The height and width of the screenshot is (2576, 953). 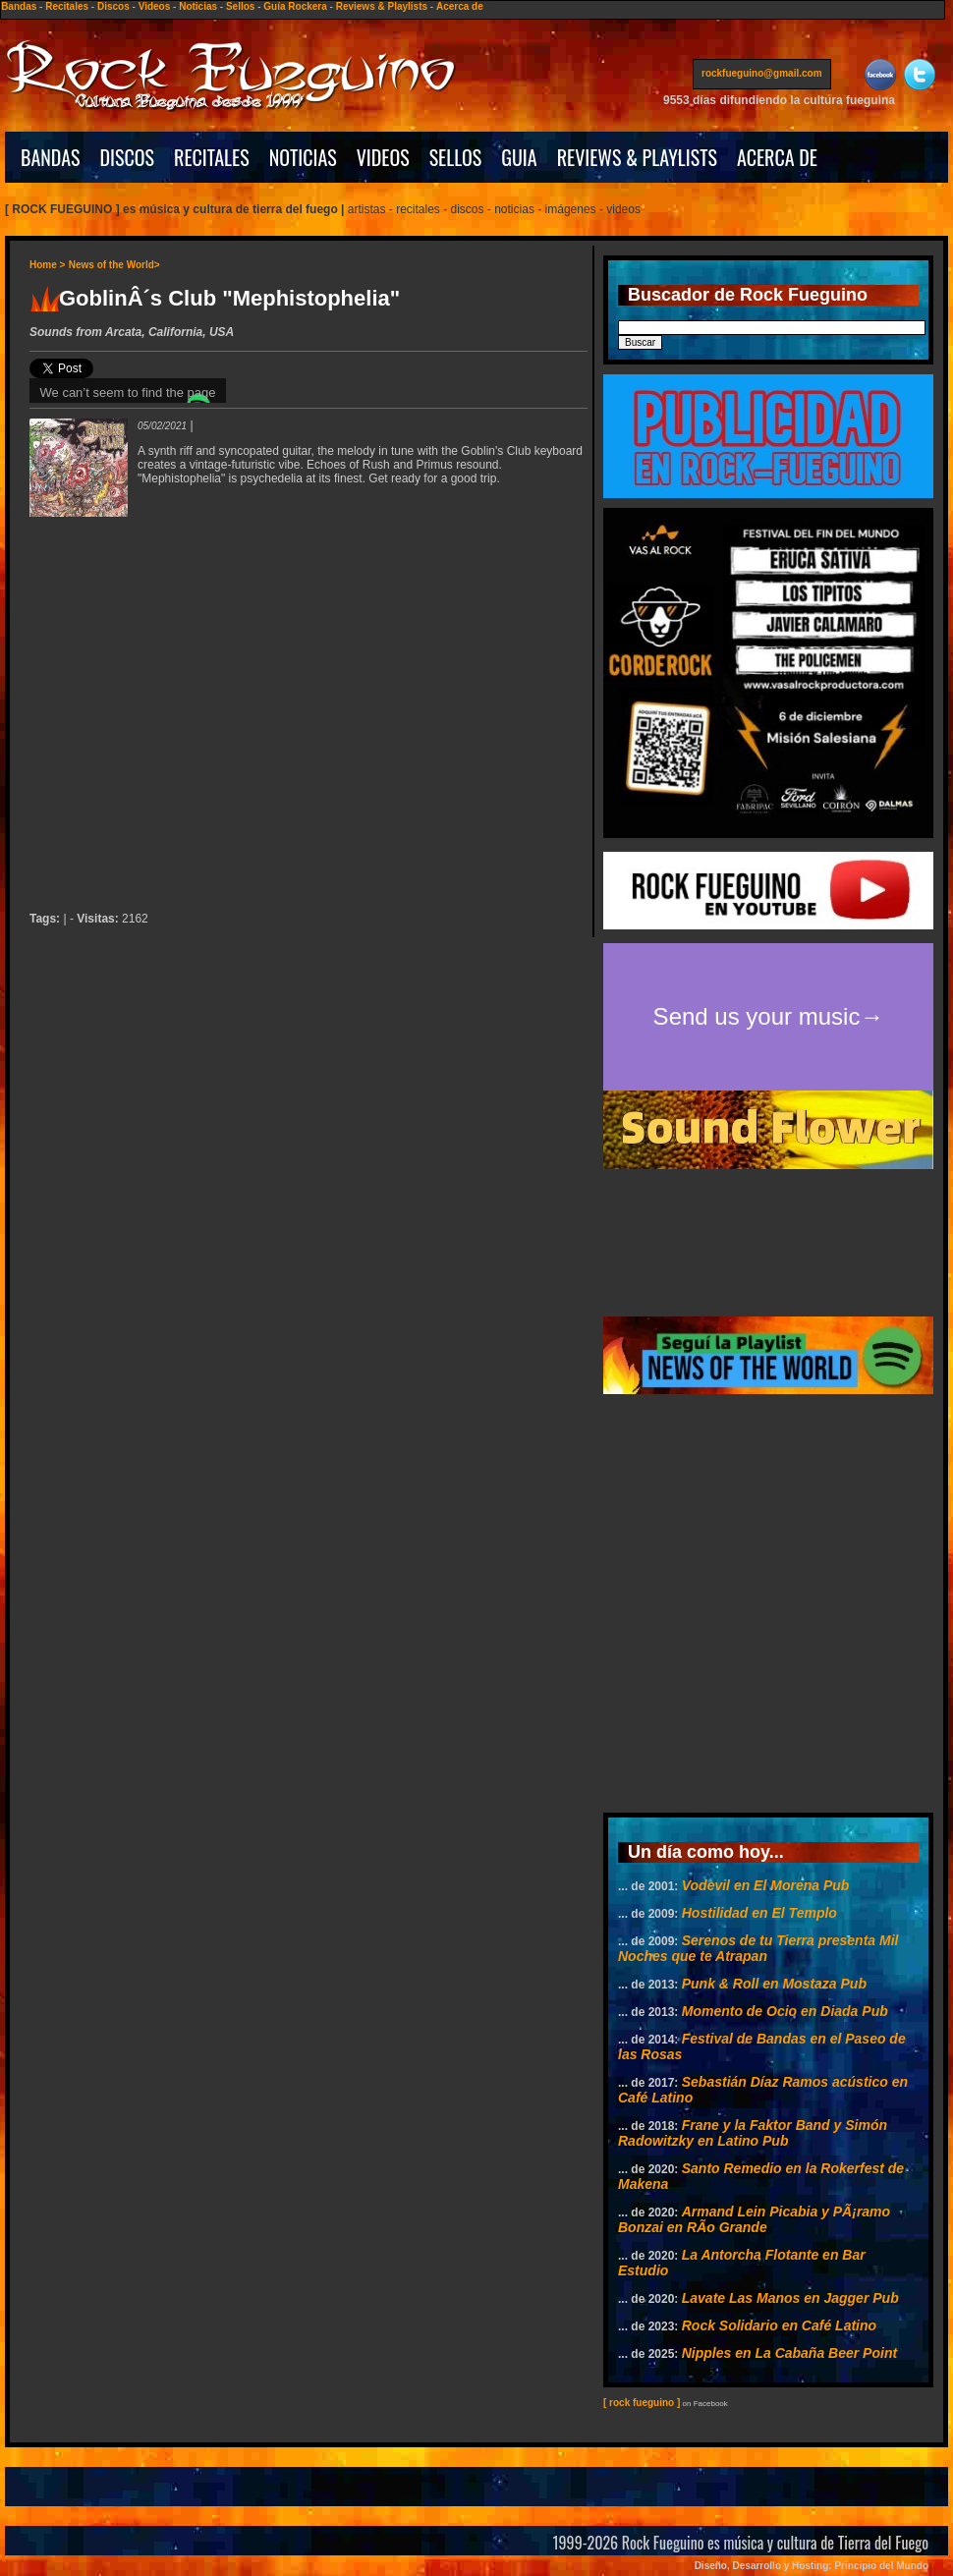 I want to click on REVIEWS & PLAYLISTS, so click(x=637, y=157).